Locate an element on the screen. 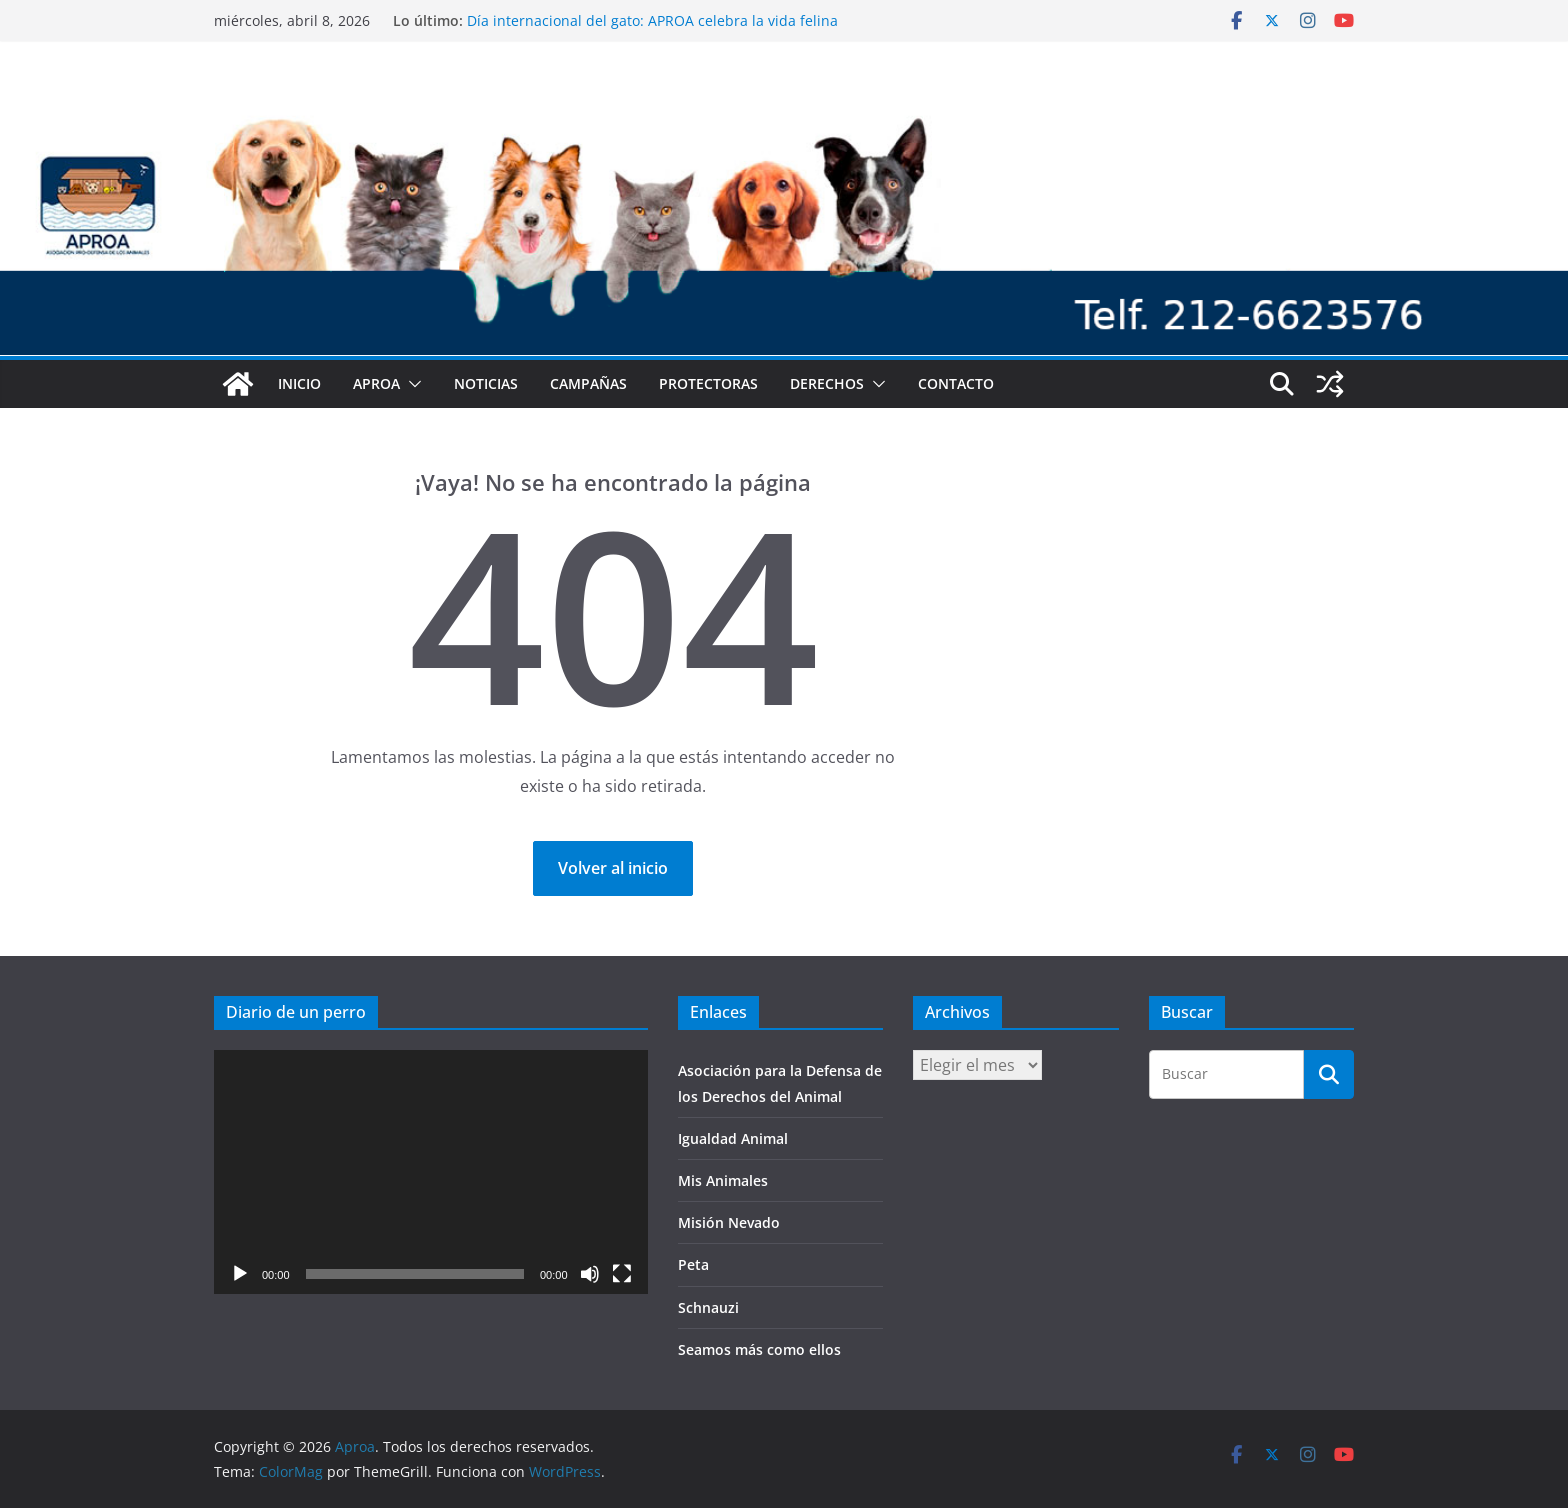  Campañas is located at coordinates (588, 383).